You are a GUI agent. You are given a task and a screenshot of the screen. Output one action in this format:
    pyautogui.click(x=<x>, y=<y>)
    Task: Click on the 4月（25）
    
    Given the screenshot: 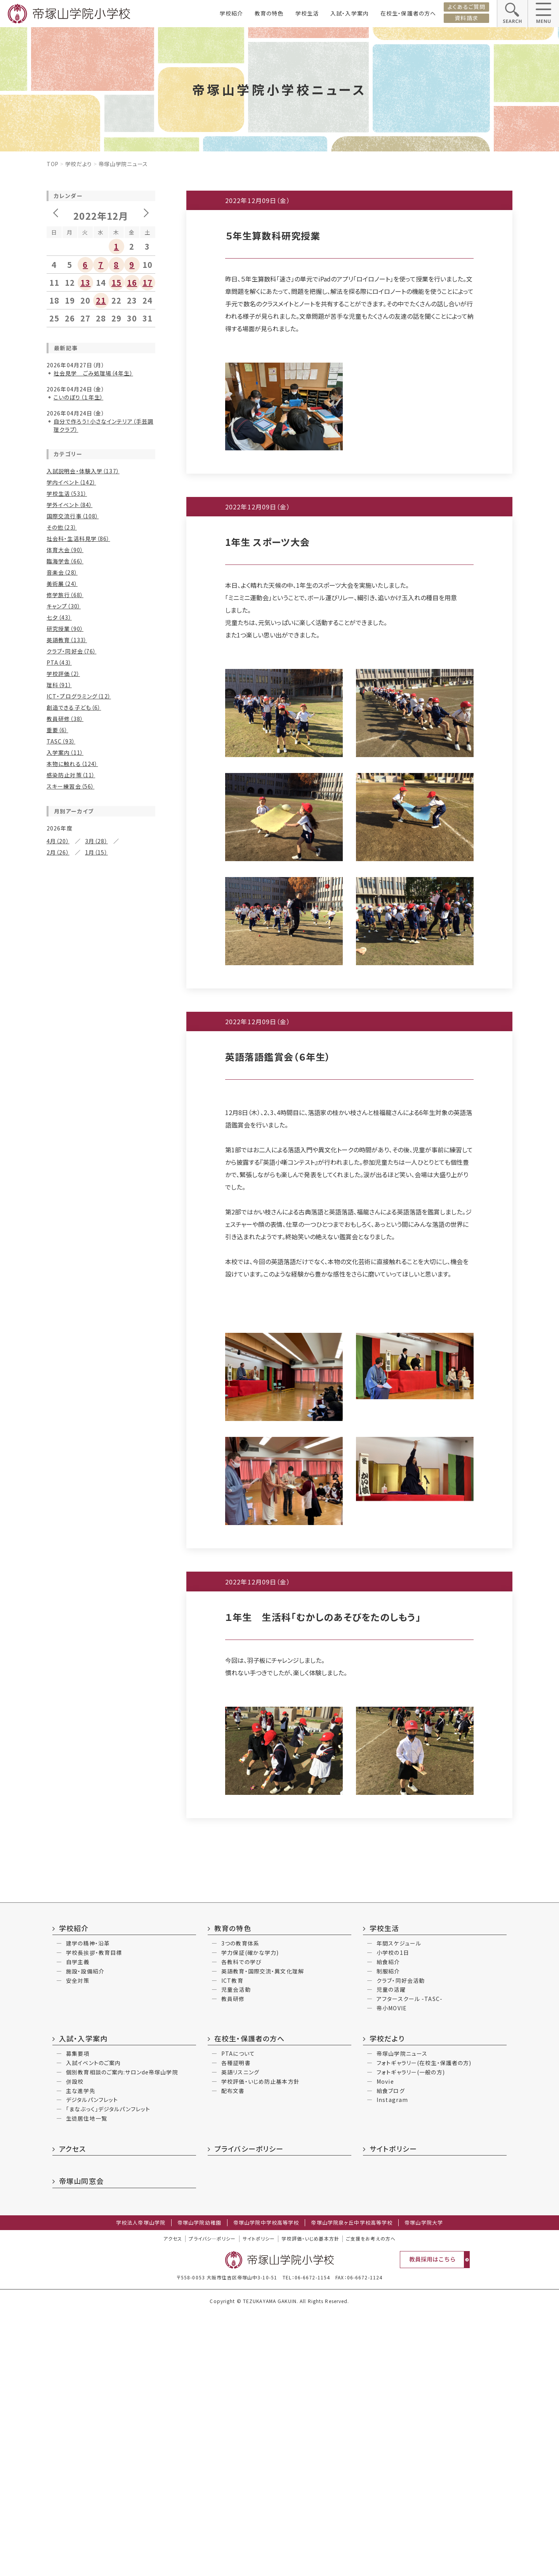 What is the action you would take?
    pyautogui.click(x=58, y=1181)
    